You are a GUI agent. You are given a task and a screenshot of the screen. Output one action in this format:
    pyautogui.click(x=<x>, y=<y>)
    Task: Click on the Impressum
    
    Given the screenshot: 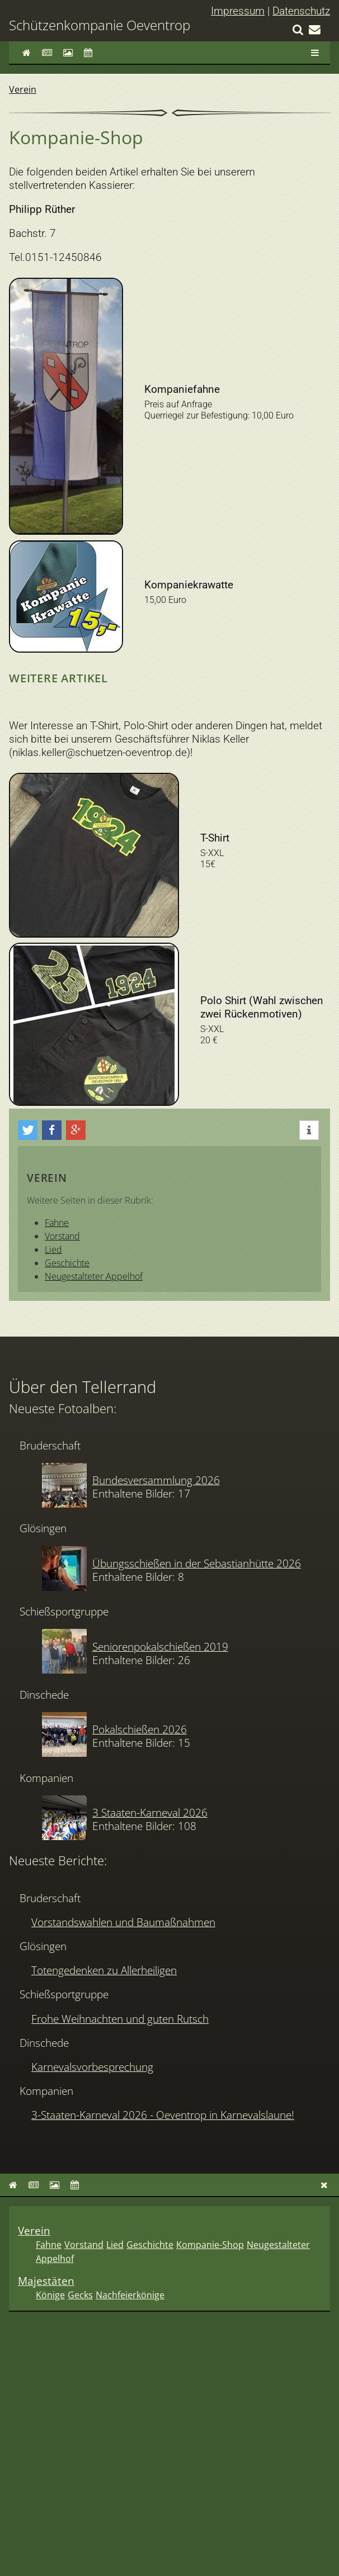 What is the action you would take?
    pyautogui.click(x=238, y=10)
    